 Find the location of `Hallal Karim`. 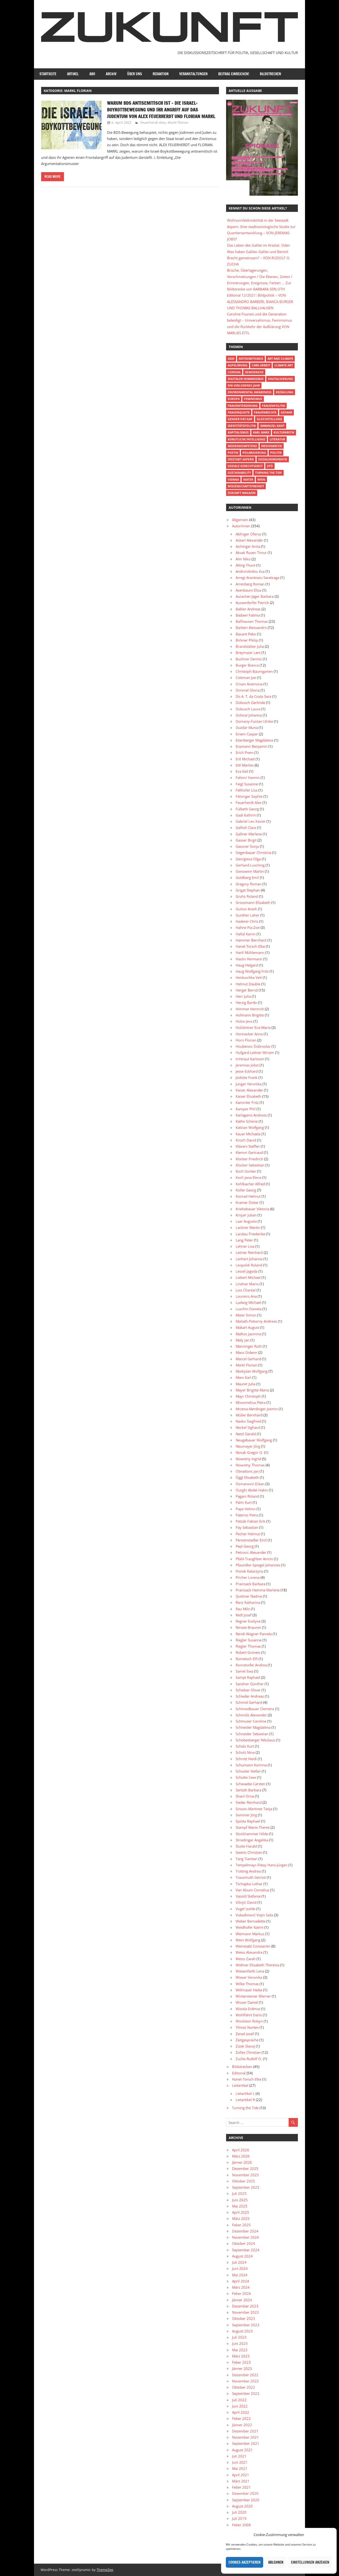

Hallal Karim is located at coordinates (246, 934).